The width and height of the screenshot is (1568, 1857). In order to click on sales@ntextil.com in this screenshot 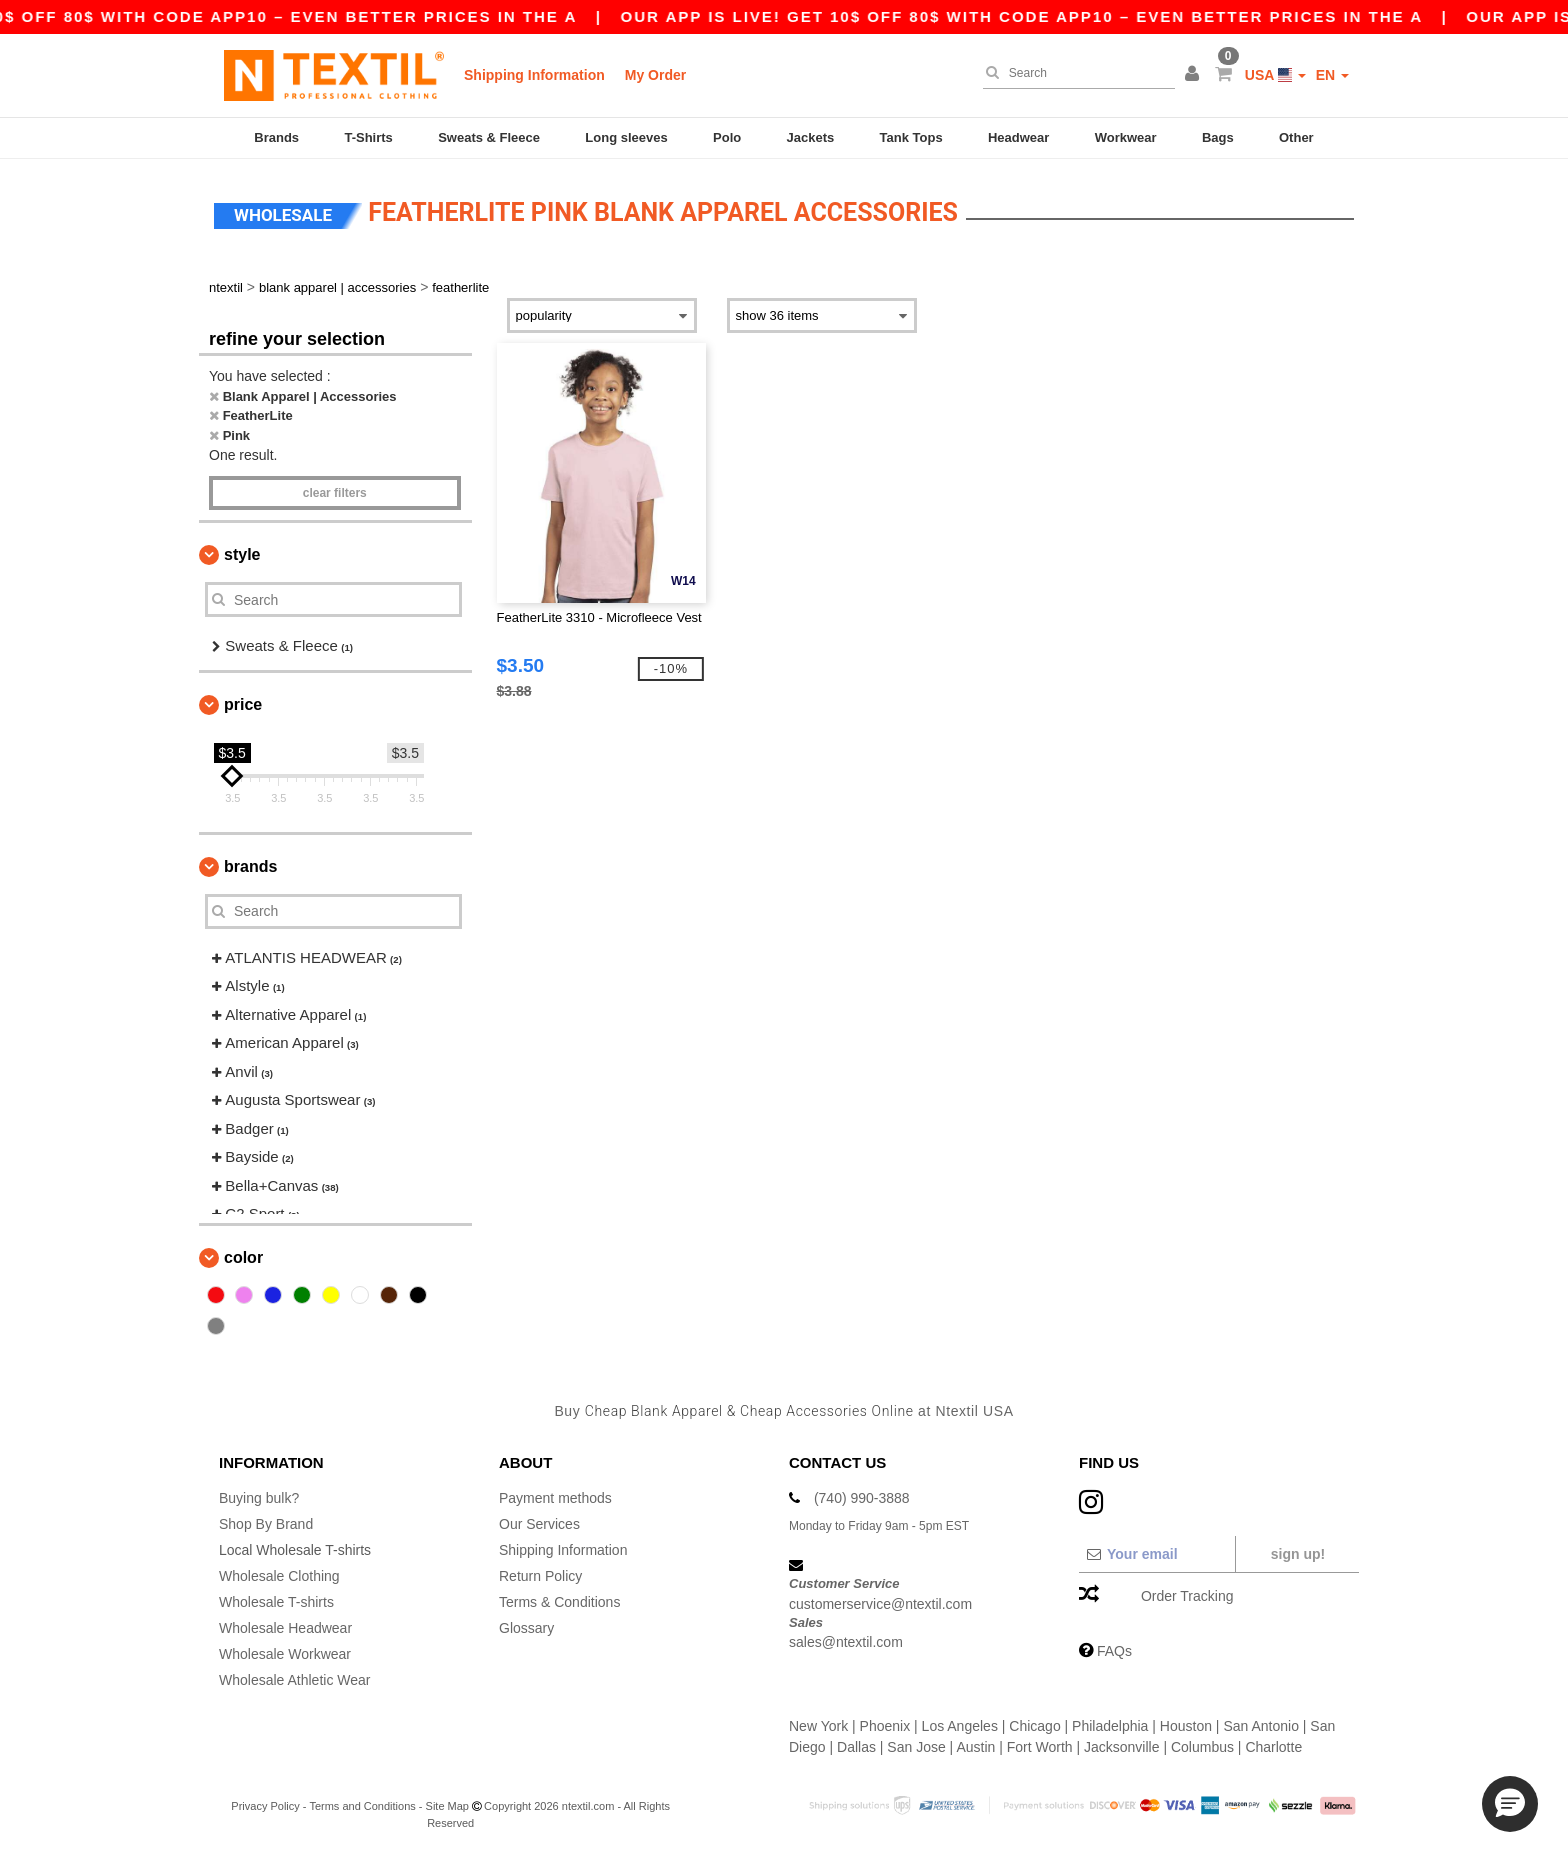, I will do `click(846, 1642)`.